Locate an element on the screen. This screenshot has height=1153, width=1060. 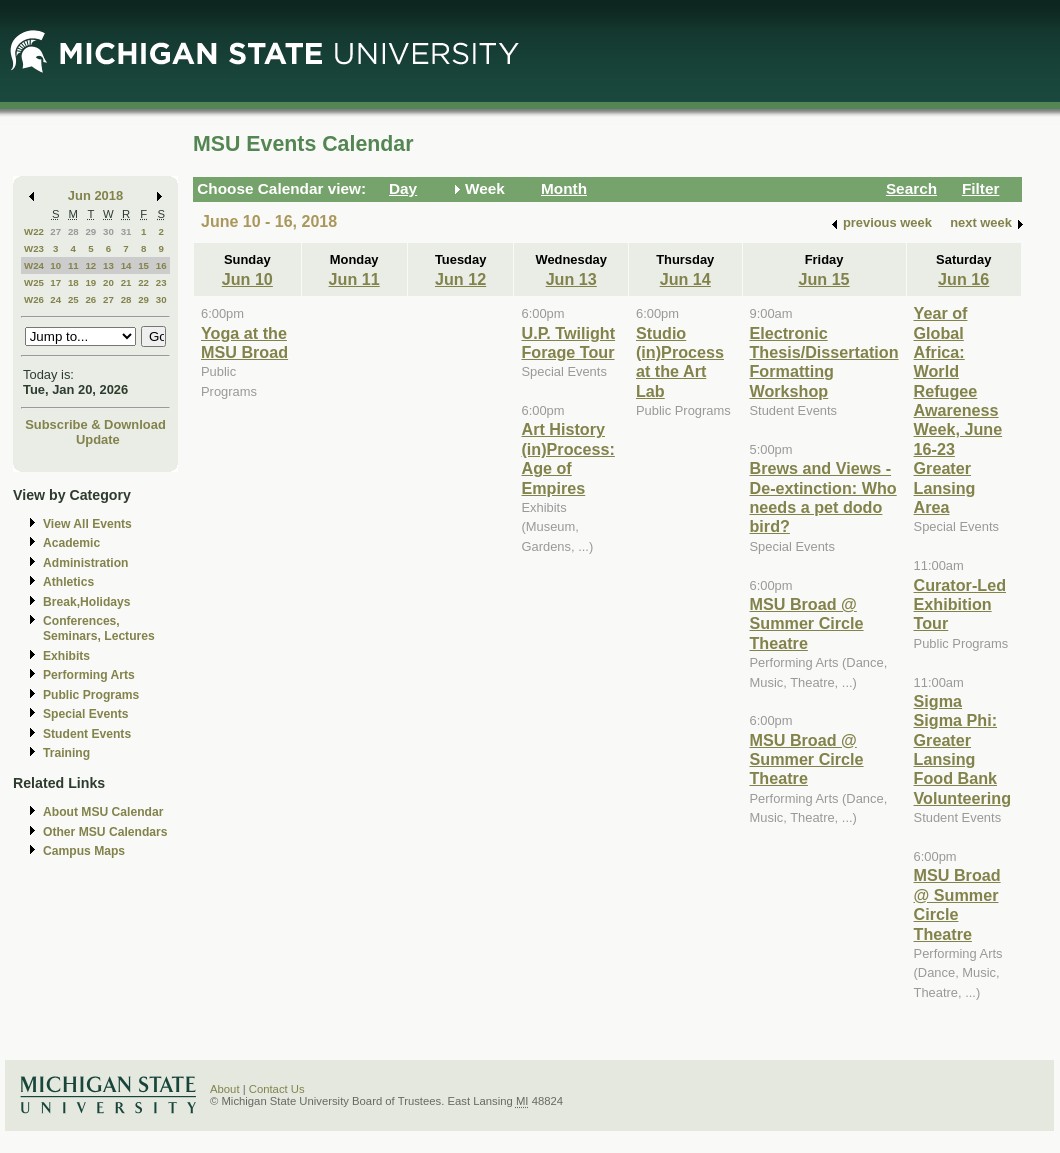
15 is located at coordinates (143, 265).